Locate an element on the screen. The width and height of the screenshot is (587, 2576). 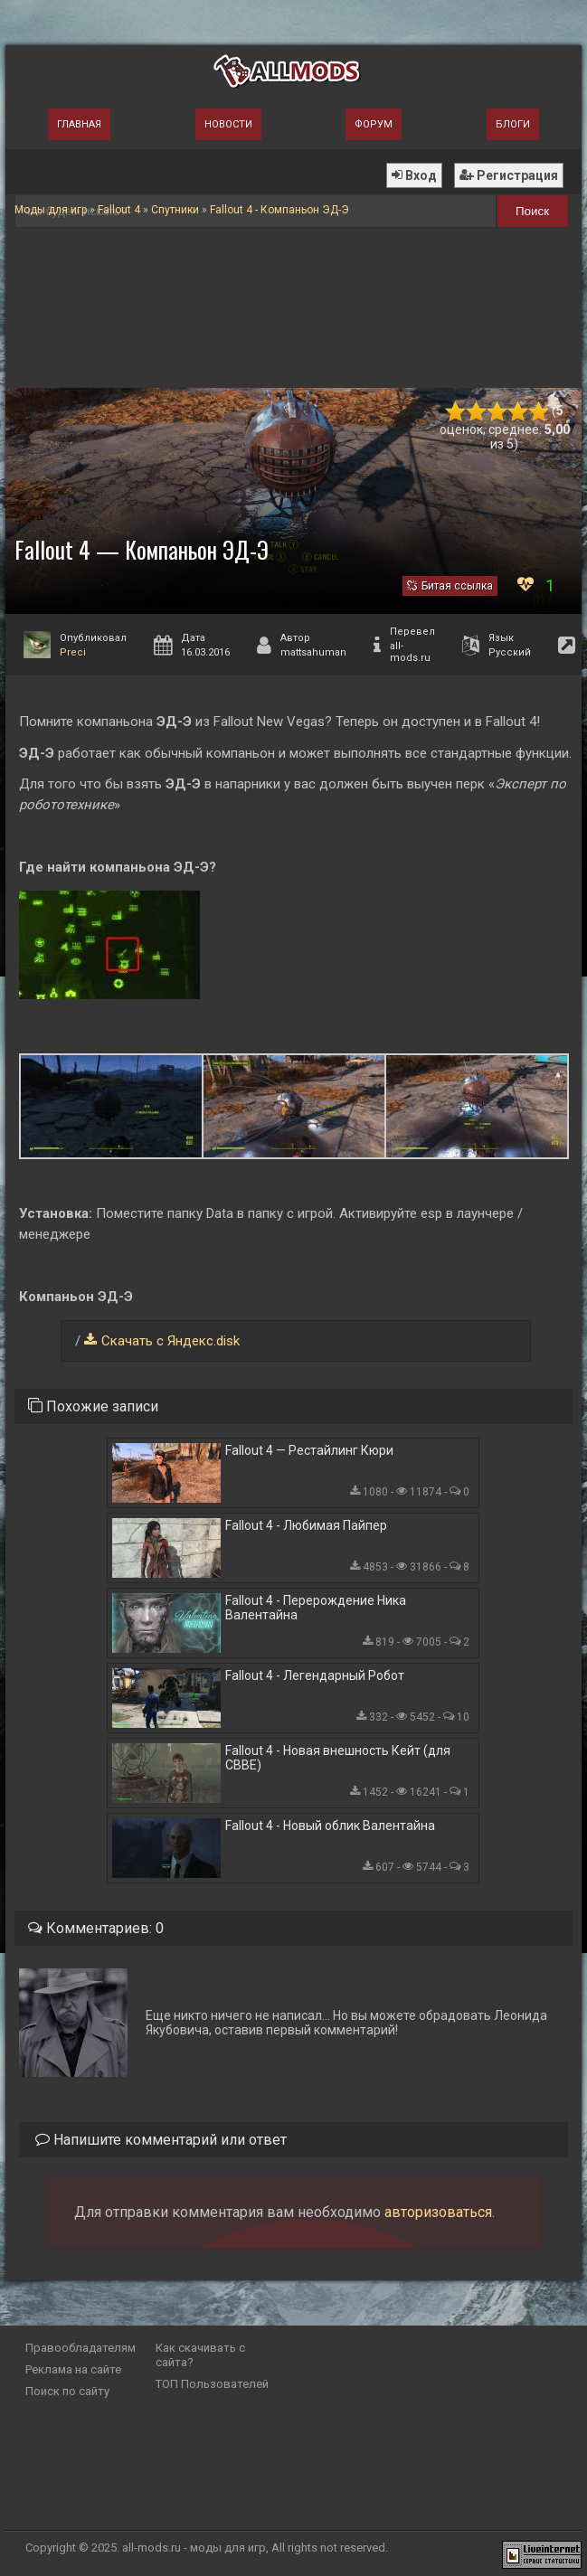
Главная is located at coordinates (79, 124).